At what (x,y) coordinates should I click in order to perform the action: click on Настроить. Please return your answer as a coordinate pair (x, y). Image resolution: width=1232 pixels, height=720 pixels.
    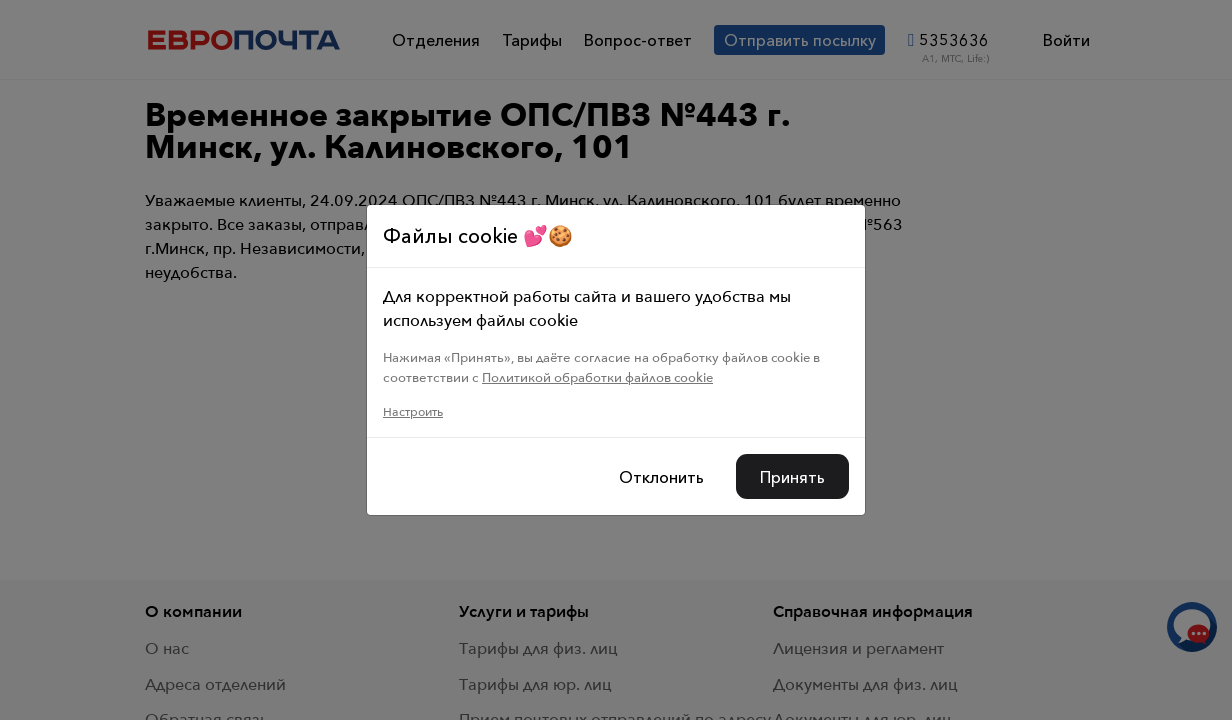
    Looking at the image, I should click on (413, 412).